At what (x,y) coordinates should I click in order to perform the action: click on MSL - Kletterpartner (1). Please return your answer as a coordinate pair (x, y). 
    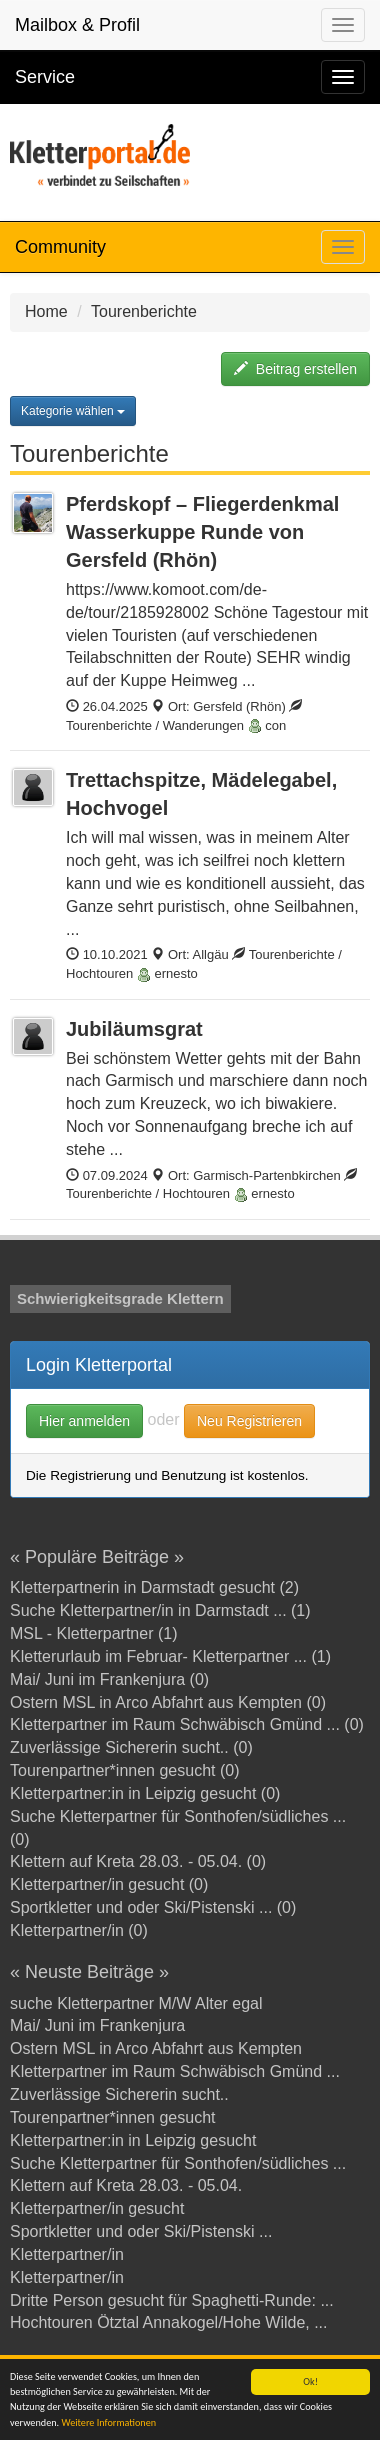
    Looking at the image, I should click on (93, 1633).